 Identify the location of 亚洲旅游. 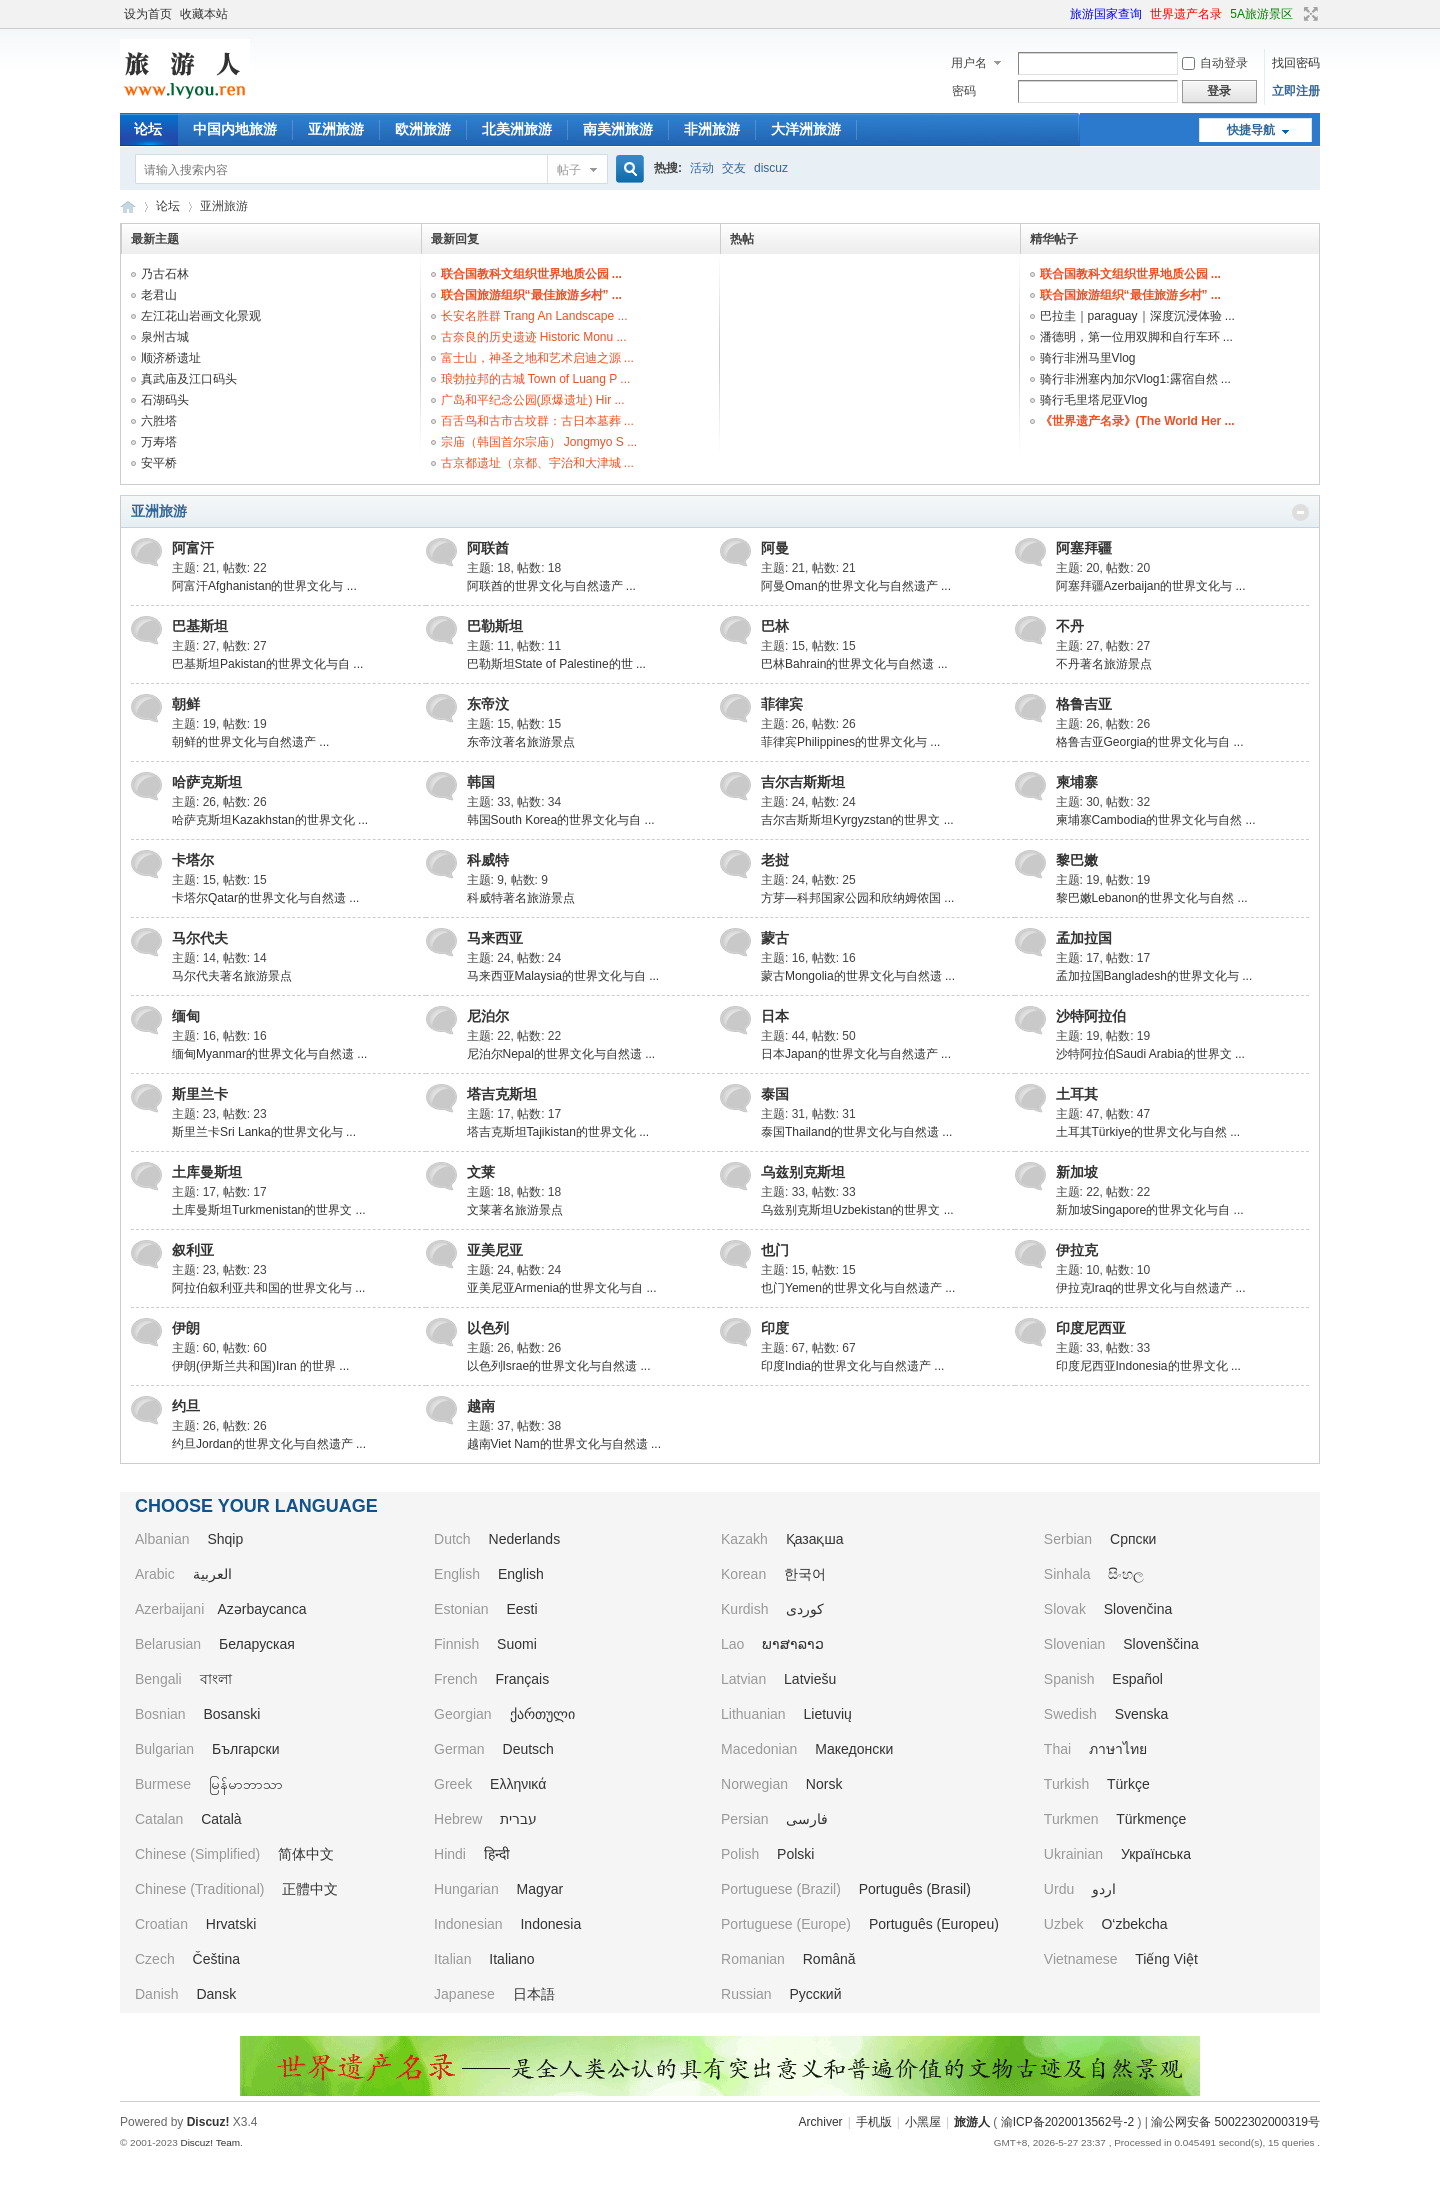
(336, 129).